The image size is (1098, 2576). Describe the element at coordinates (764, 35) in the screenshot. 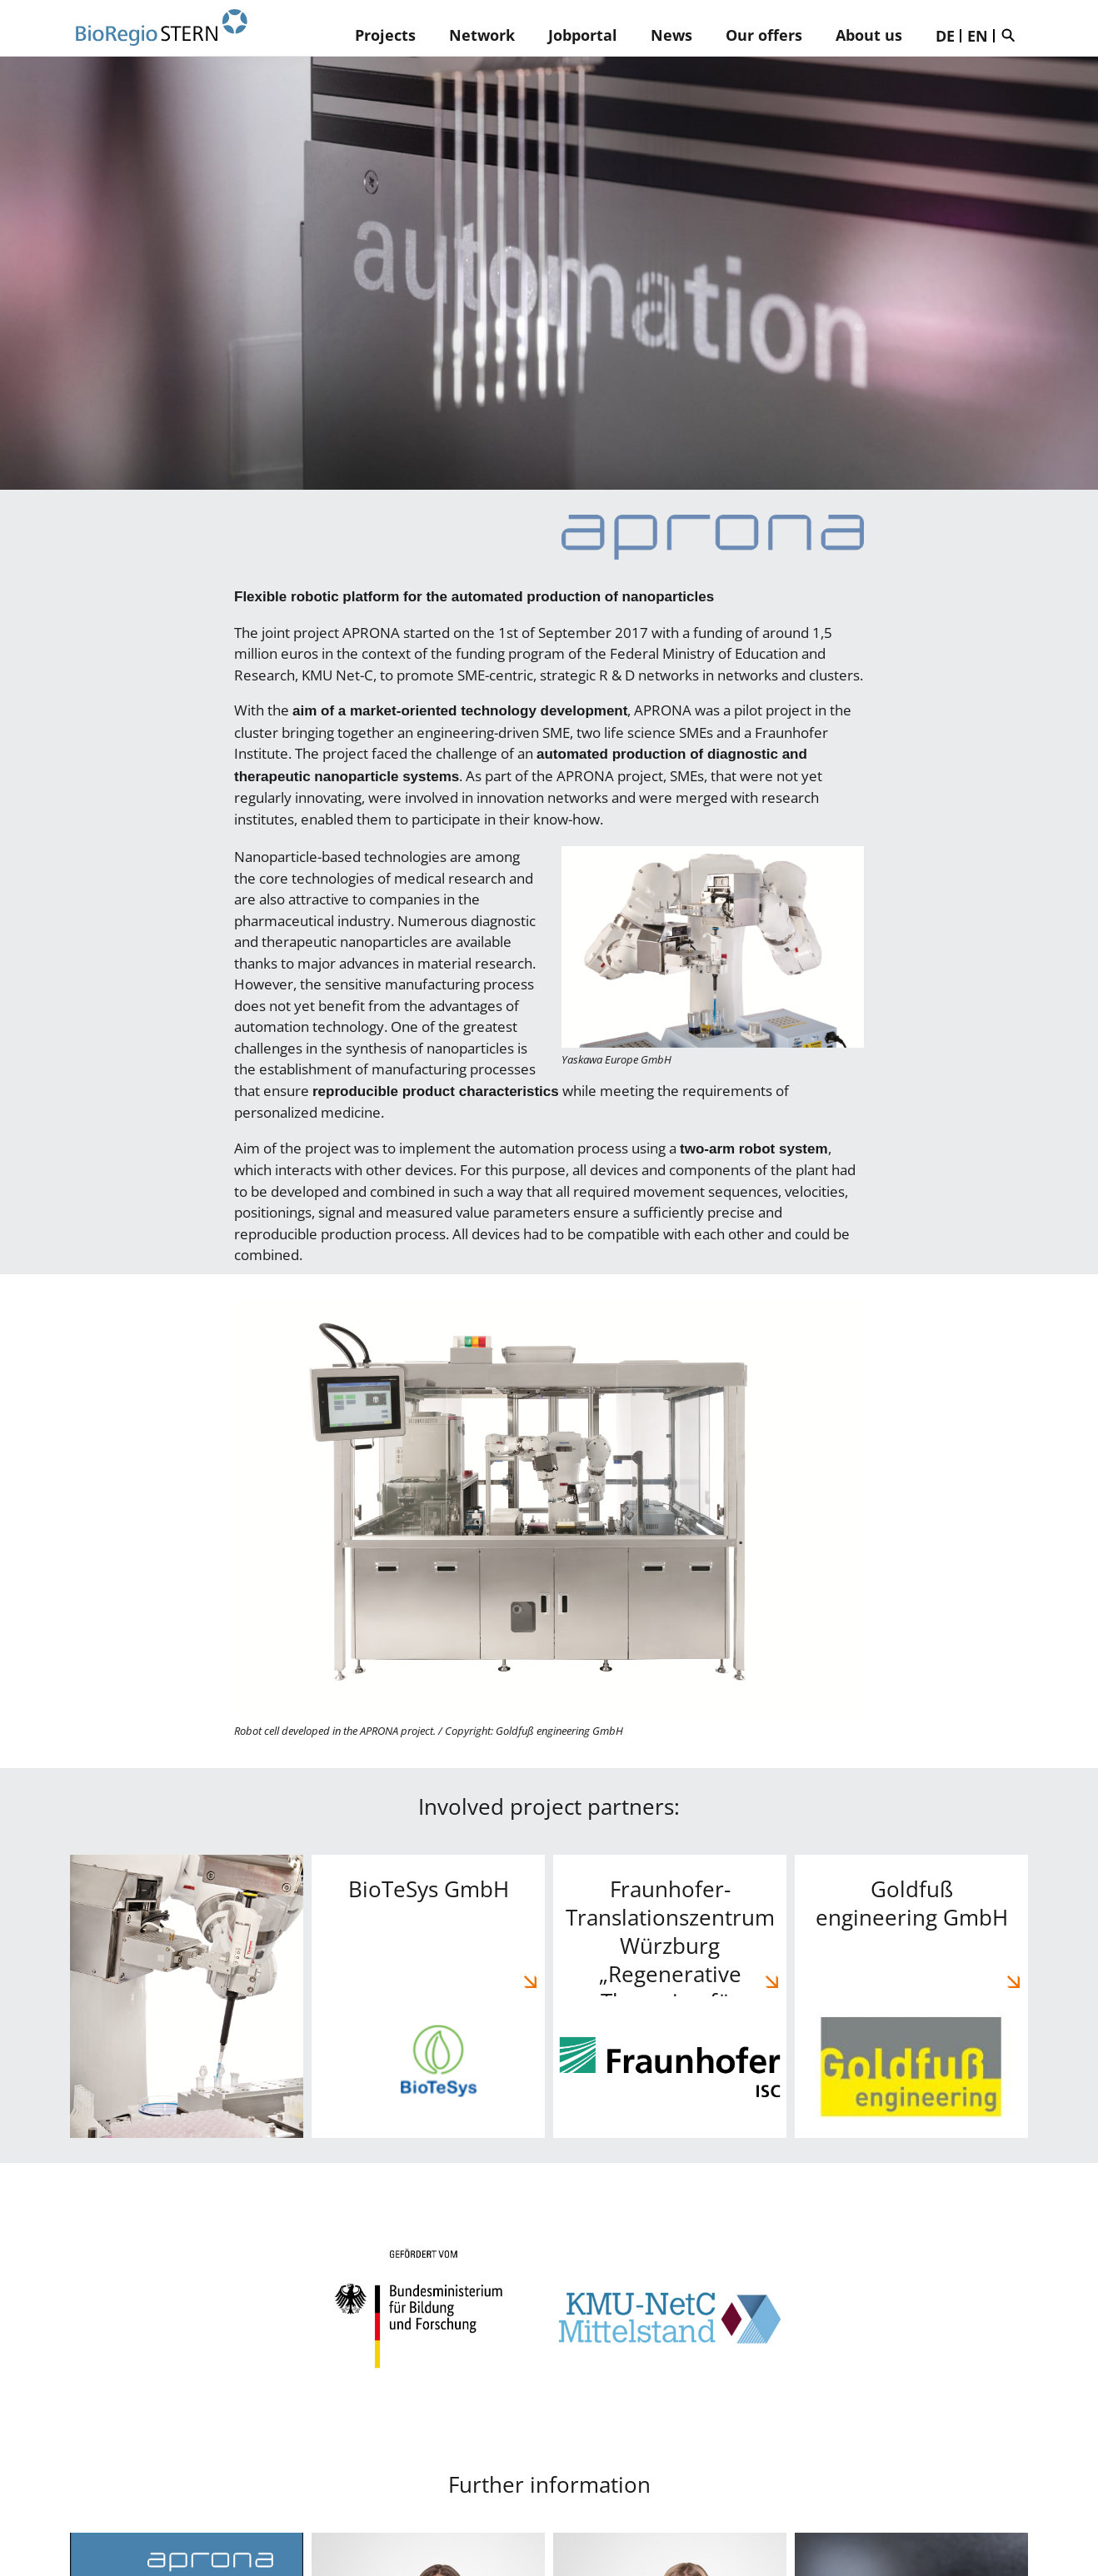

I see `Our offers` at that location.